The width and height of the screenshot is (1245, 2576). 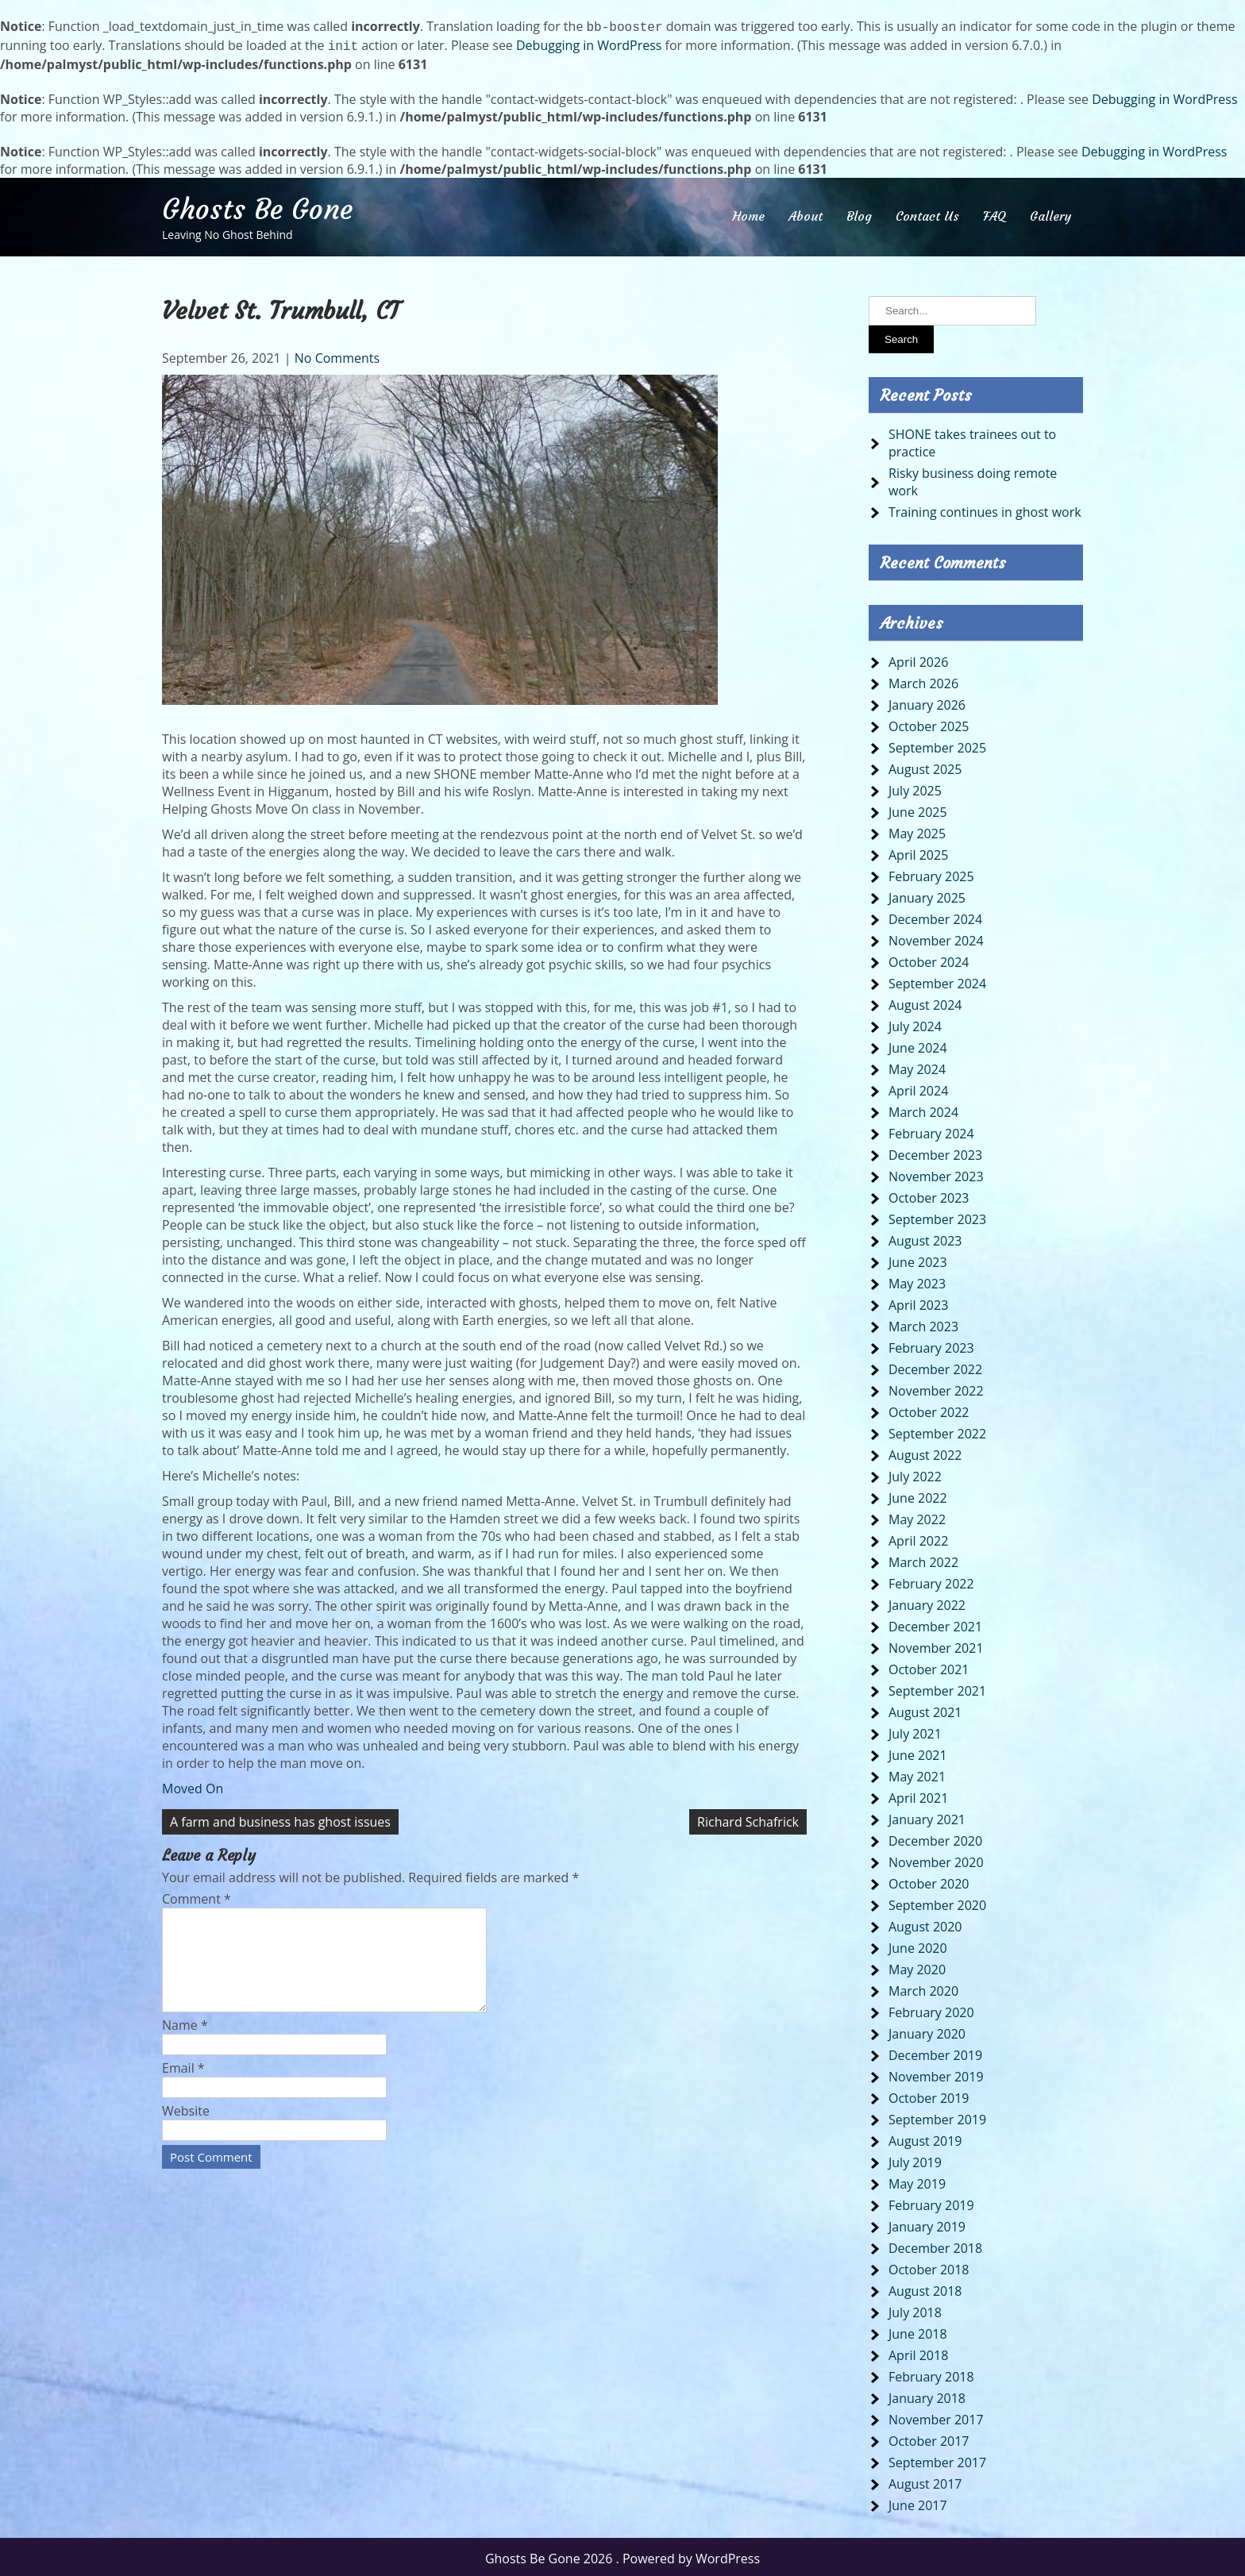 What do you see at coordinates (935, 916) in the screenshot?
I see `December 2024` at bounding box center [935, 916].